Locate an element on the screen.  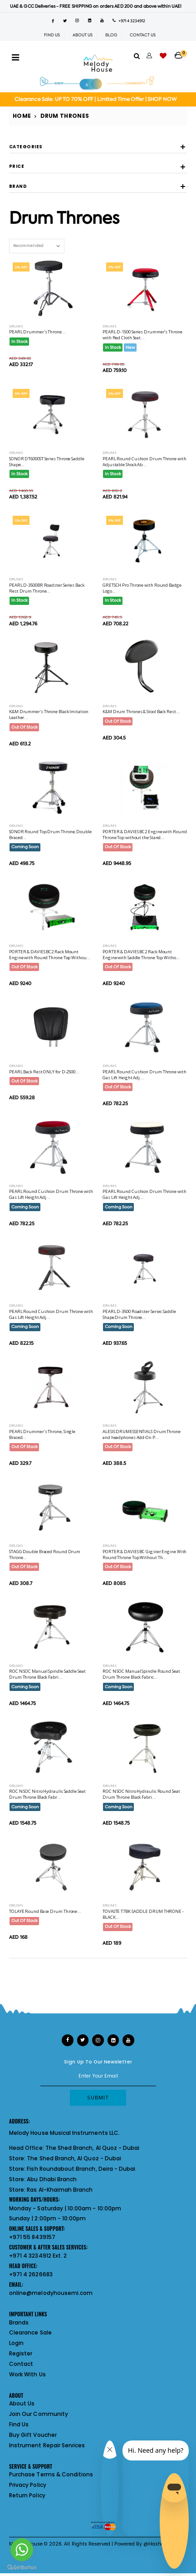
PORTER & DAVIES BC Gigster Engine With Round Throne Top Without Th... is located at coordinates (144, 1554).